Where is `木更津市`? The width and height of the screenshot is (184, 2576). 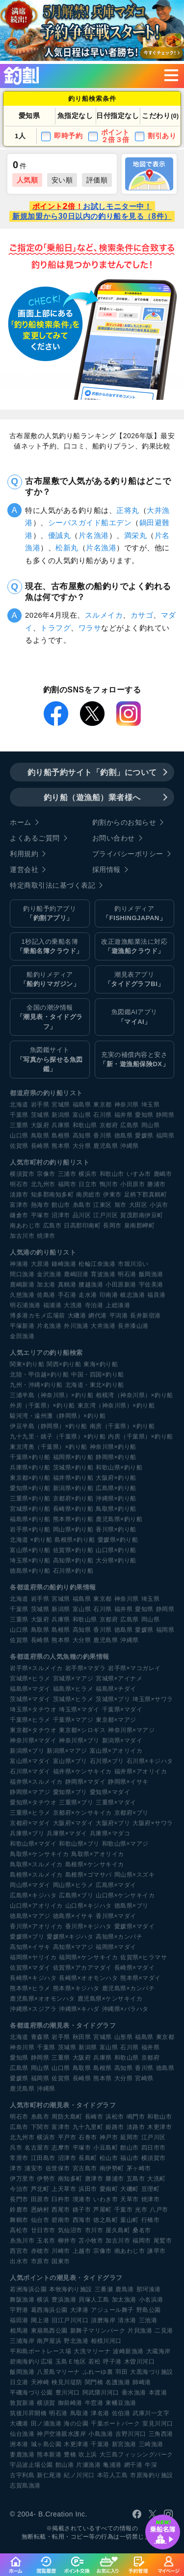 木更津市 is located at coordinates (159, 2127).